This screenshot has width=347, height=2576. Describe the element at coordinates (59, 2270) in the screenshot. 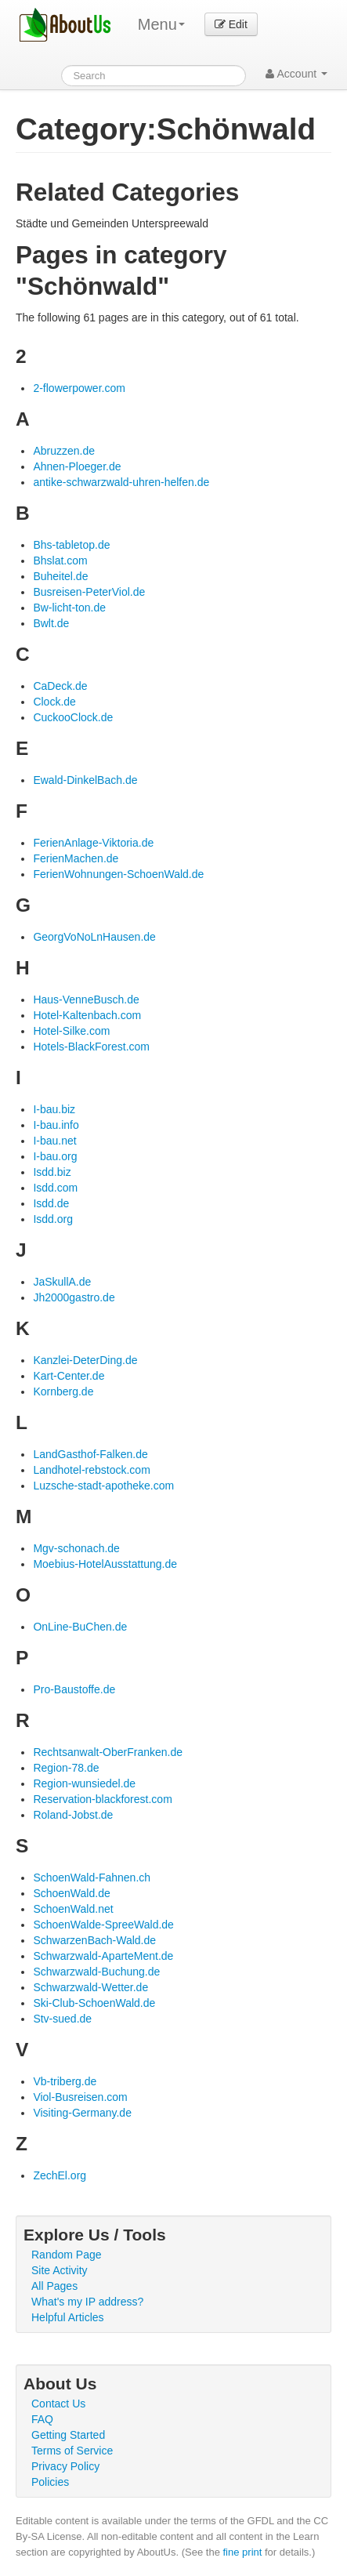

I see `Site Activity` at that location.